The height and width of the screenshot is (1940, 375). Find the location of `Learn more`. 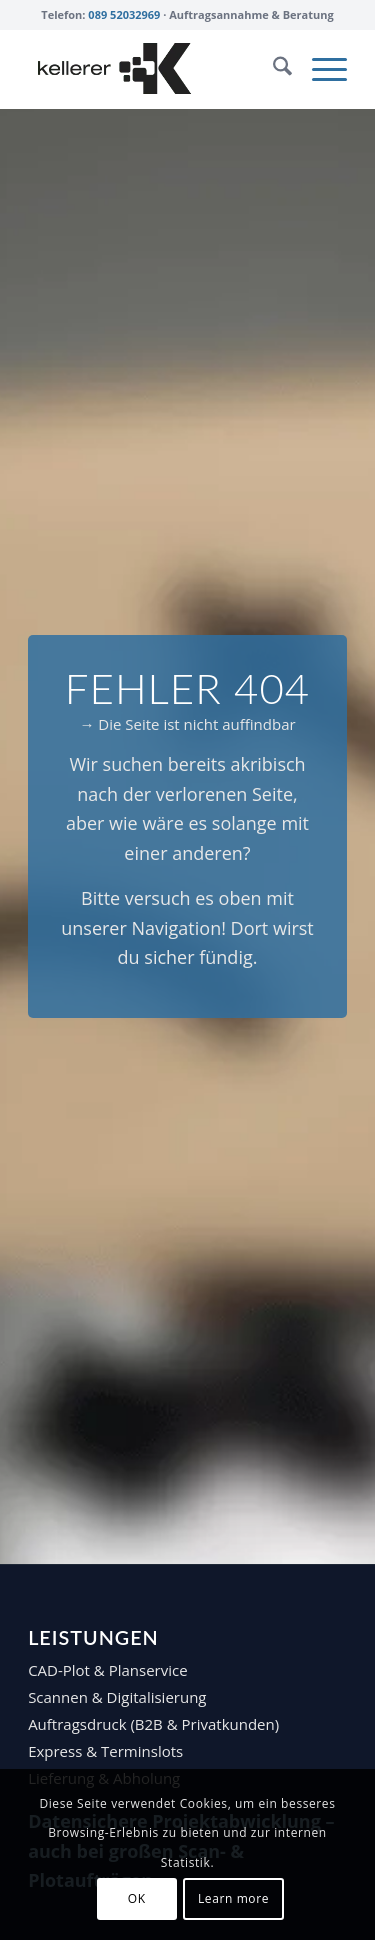

Learn more is located at coordinates (233, 1898).